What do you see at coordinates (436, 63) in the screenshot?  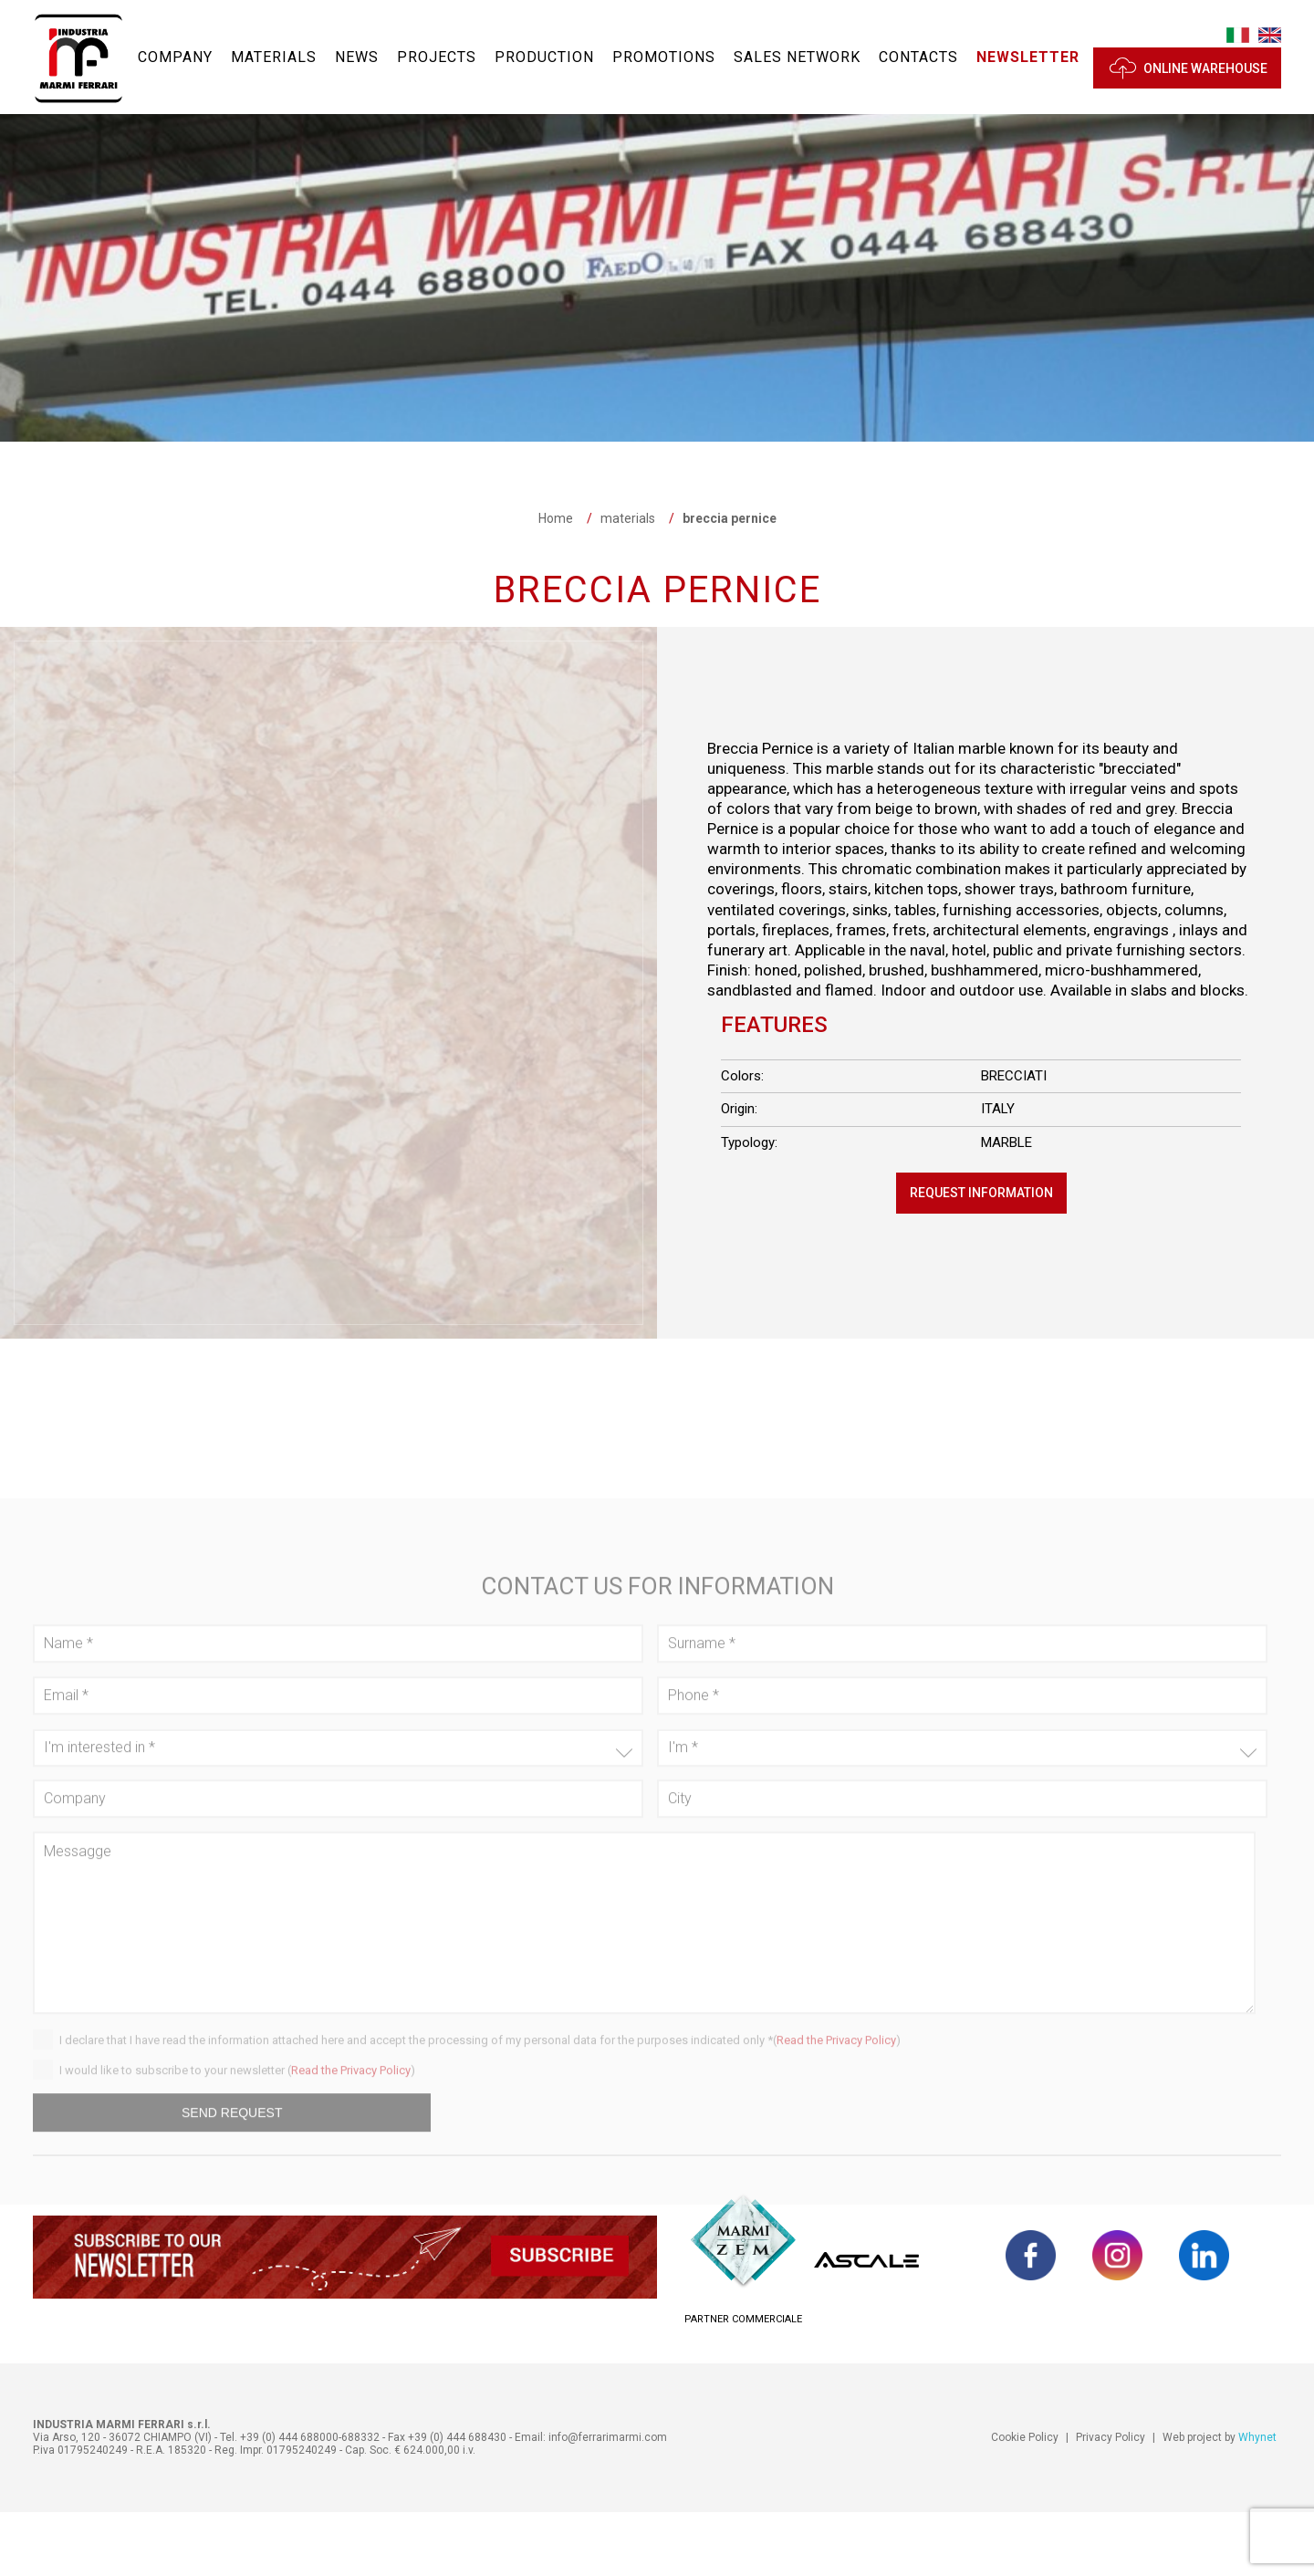 I see `Projects` at bounding box center [436, 63].